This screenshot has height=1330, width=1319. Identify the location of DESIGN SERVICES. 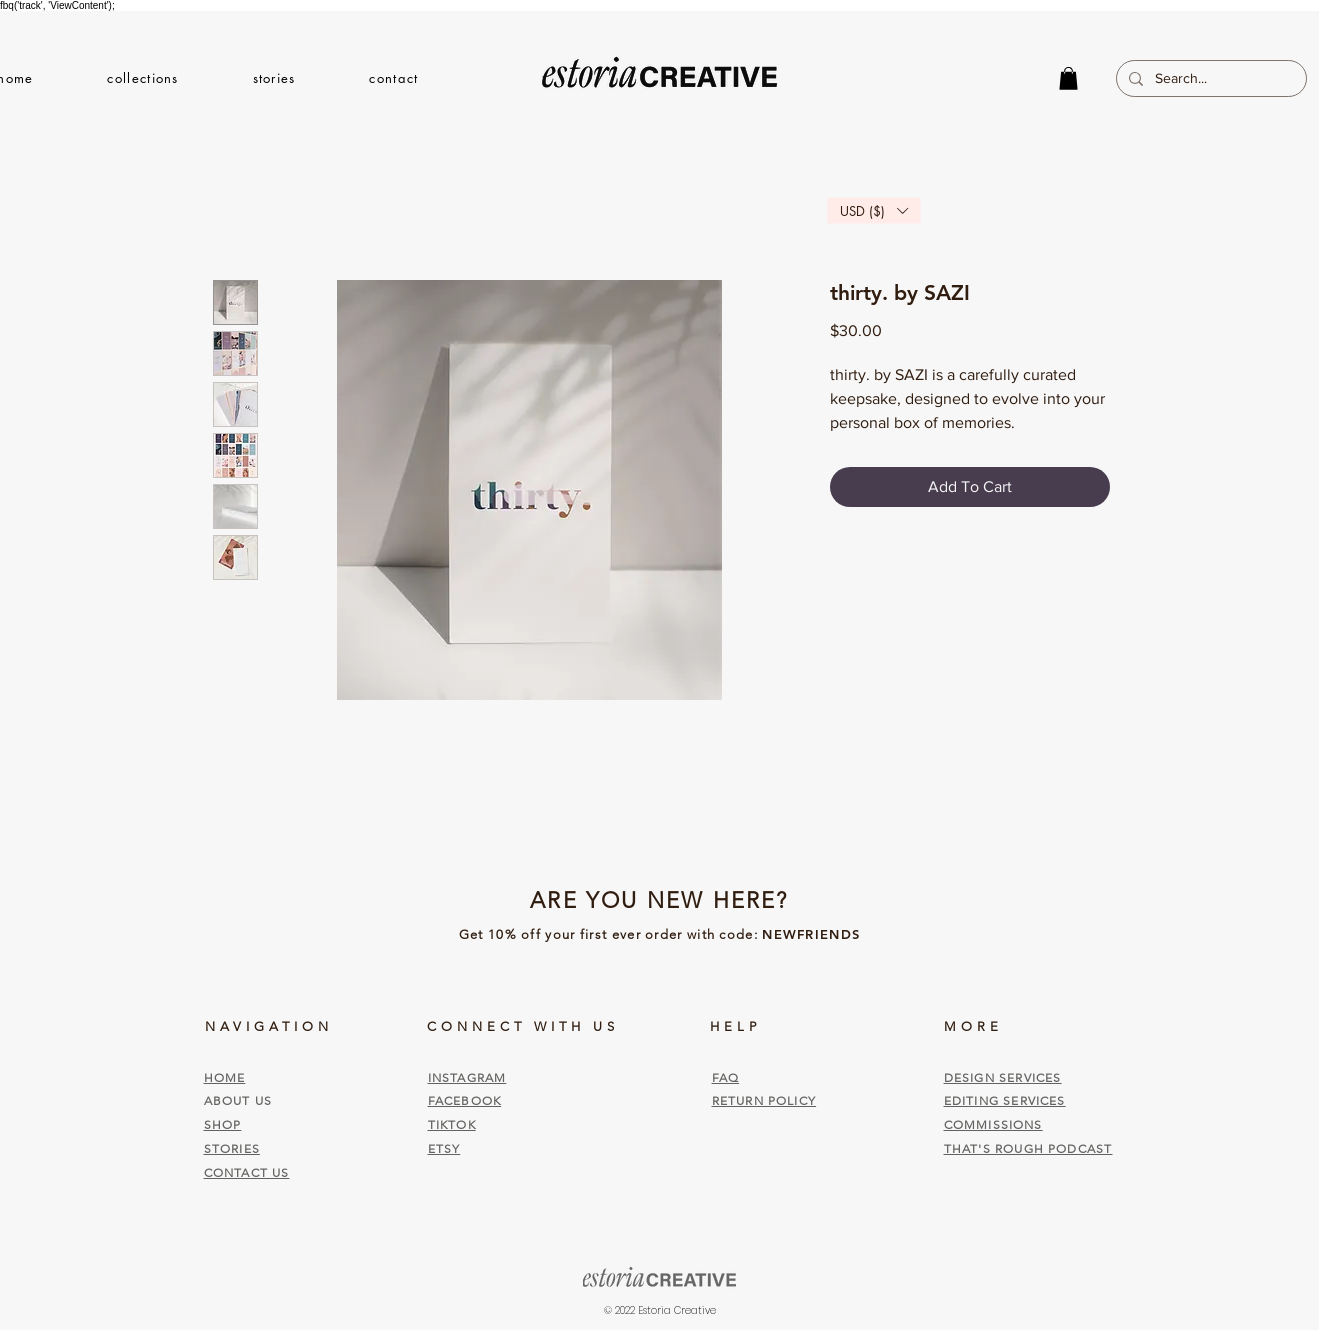
(1003, 1077).